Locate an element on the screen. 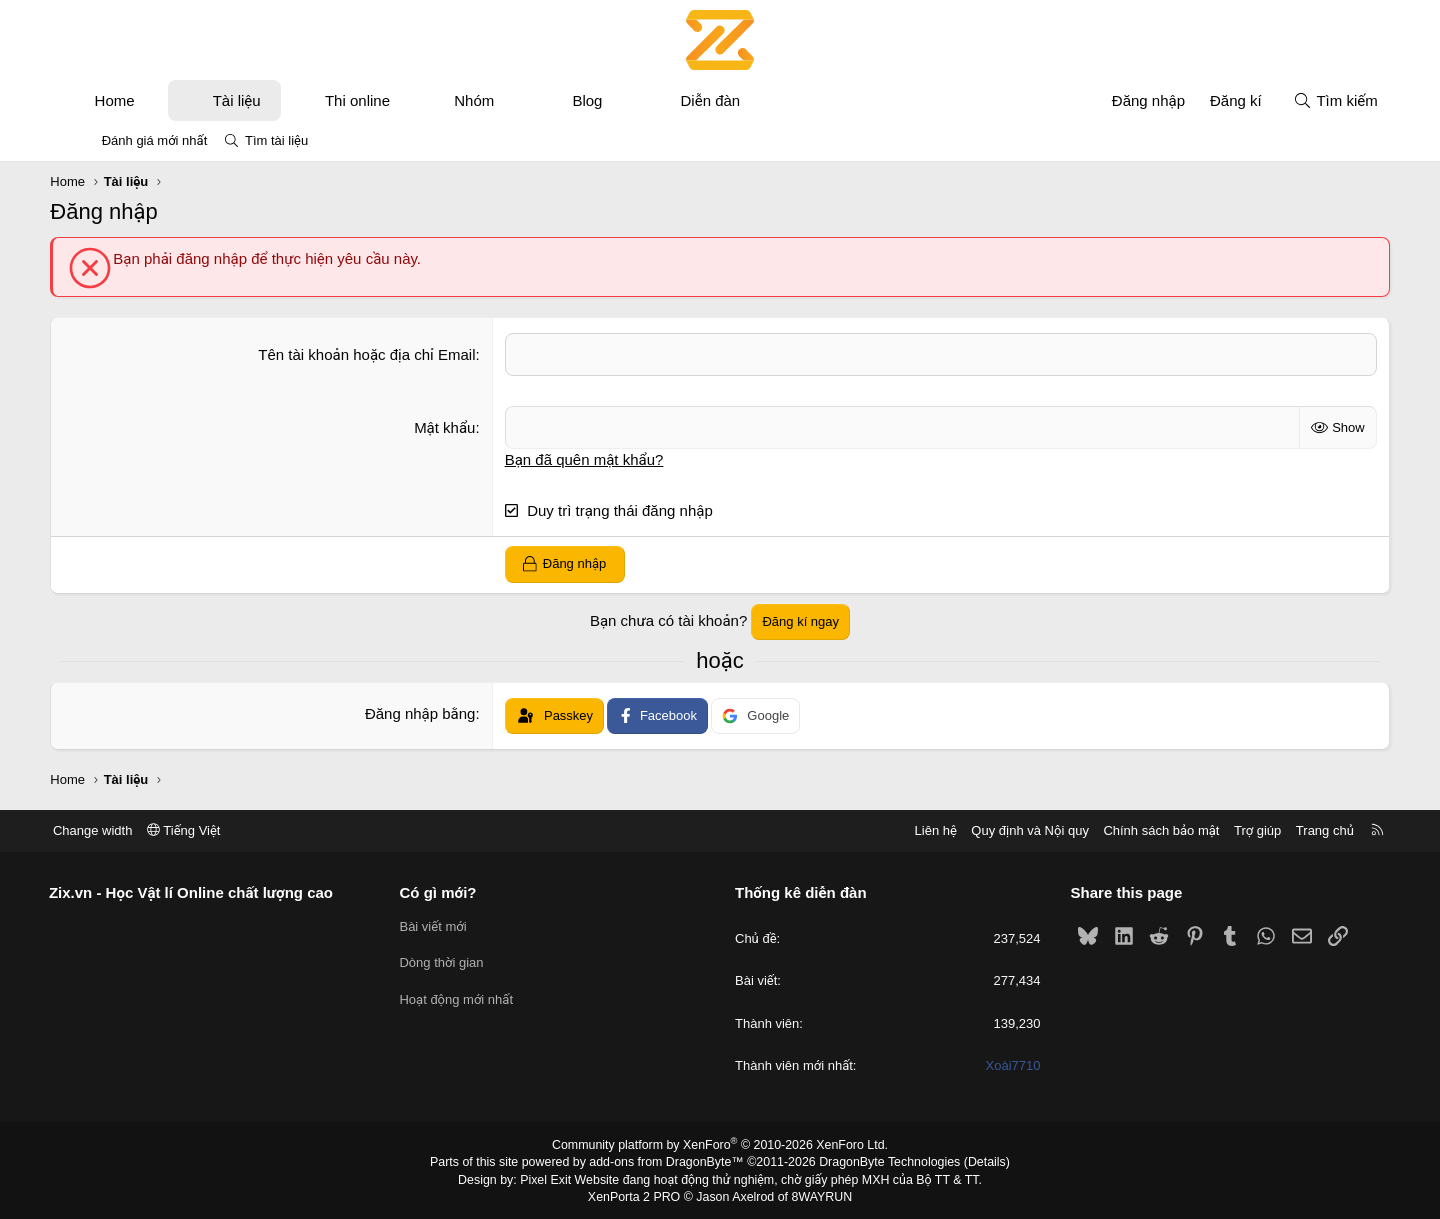 This screenshot has width=1440, height=1219. XenPorta 2 PRO is located at coordinates (636, 1195).